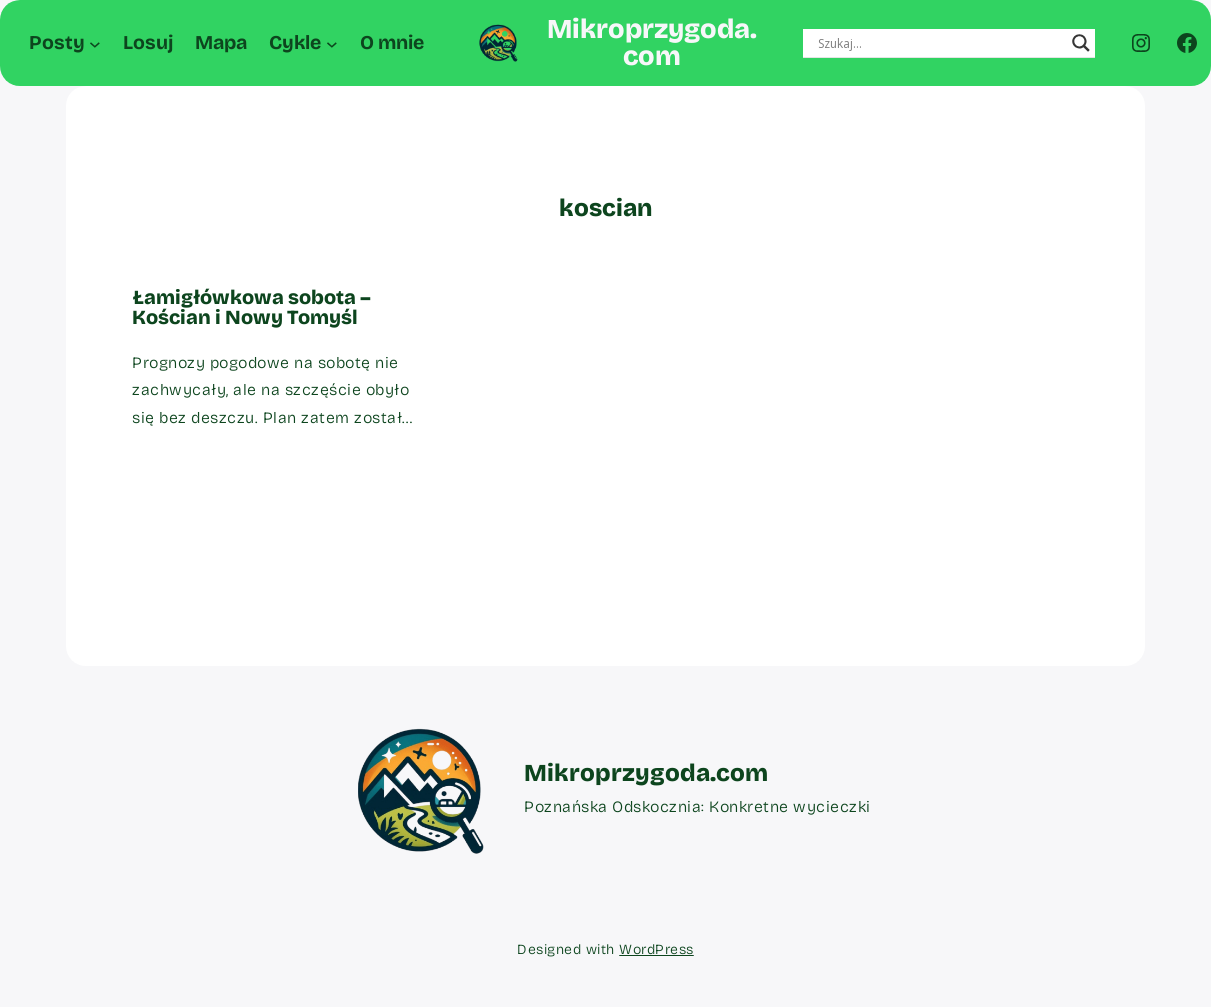 The image size is (1211, 1007). Describe the element at coordinates (95, 43) in the screenshot. I see `[Posty podmenu]` at that location.